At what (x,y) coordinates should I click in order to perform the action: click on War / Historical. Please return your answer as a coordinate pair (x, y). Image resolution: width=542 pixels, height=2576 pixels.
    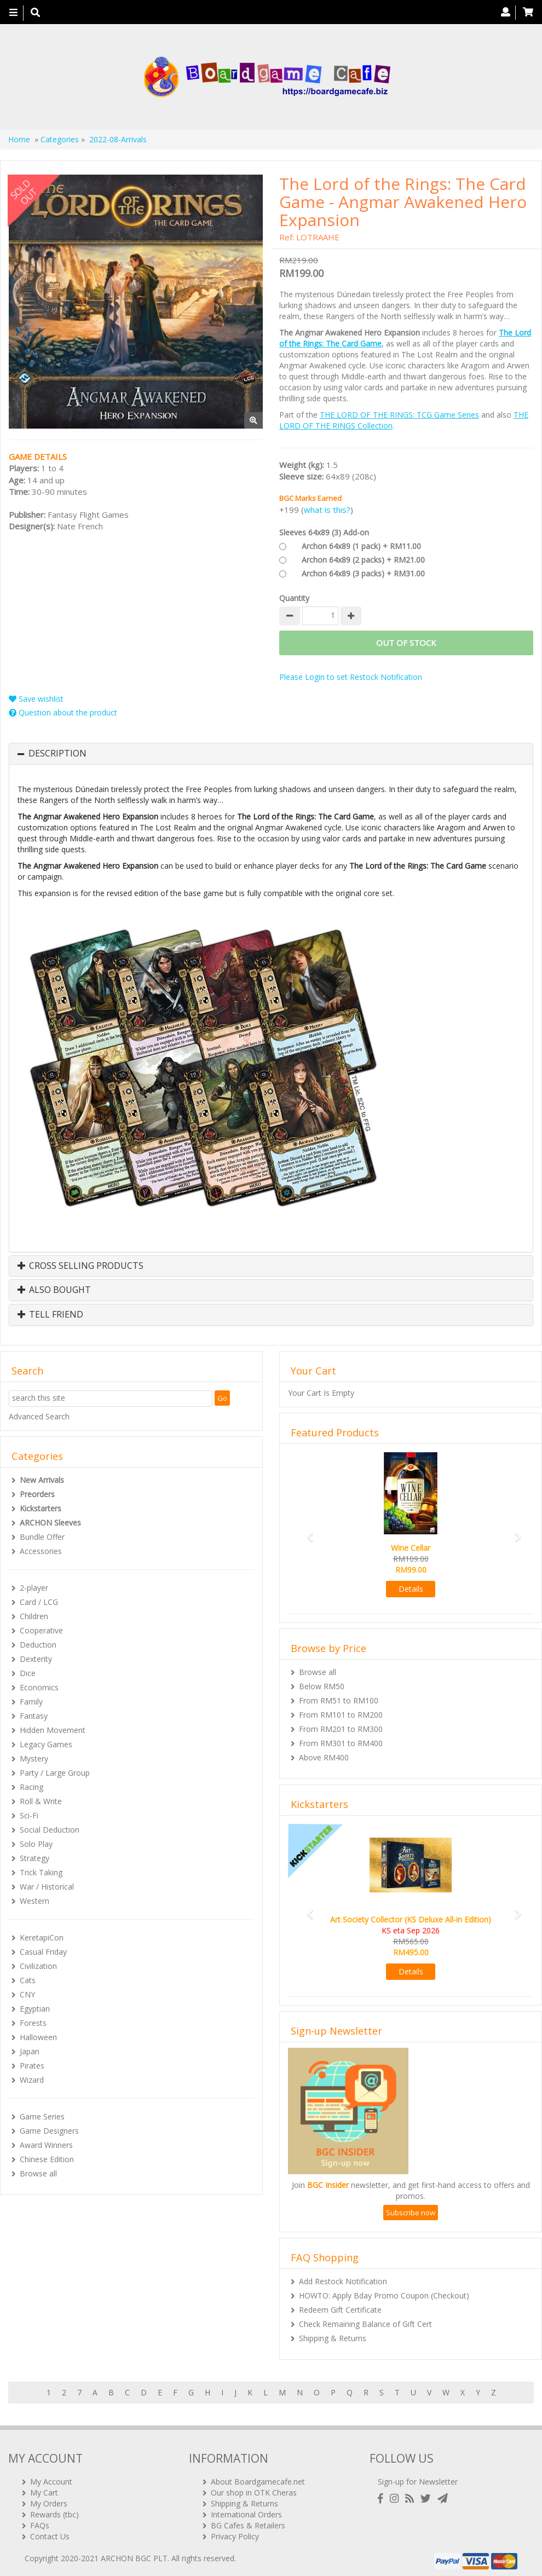
    Looking at the image, I should click on (47, 1886).